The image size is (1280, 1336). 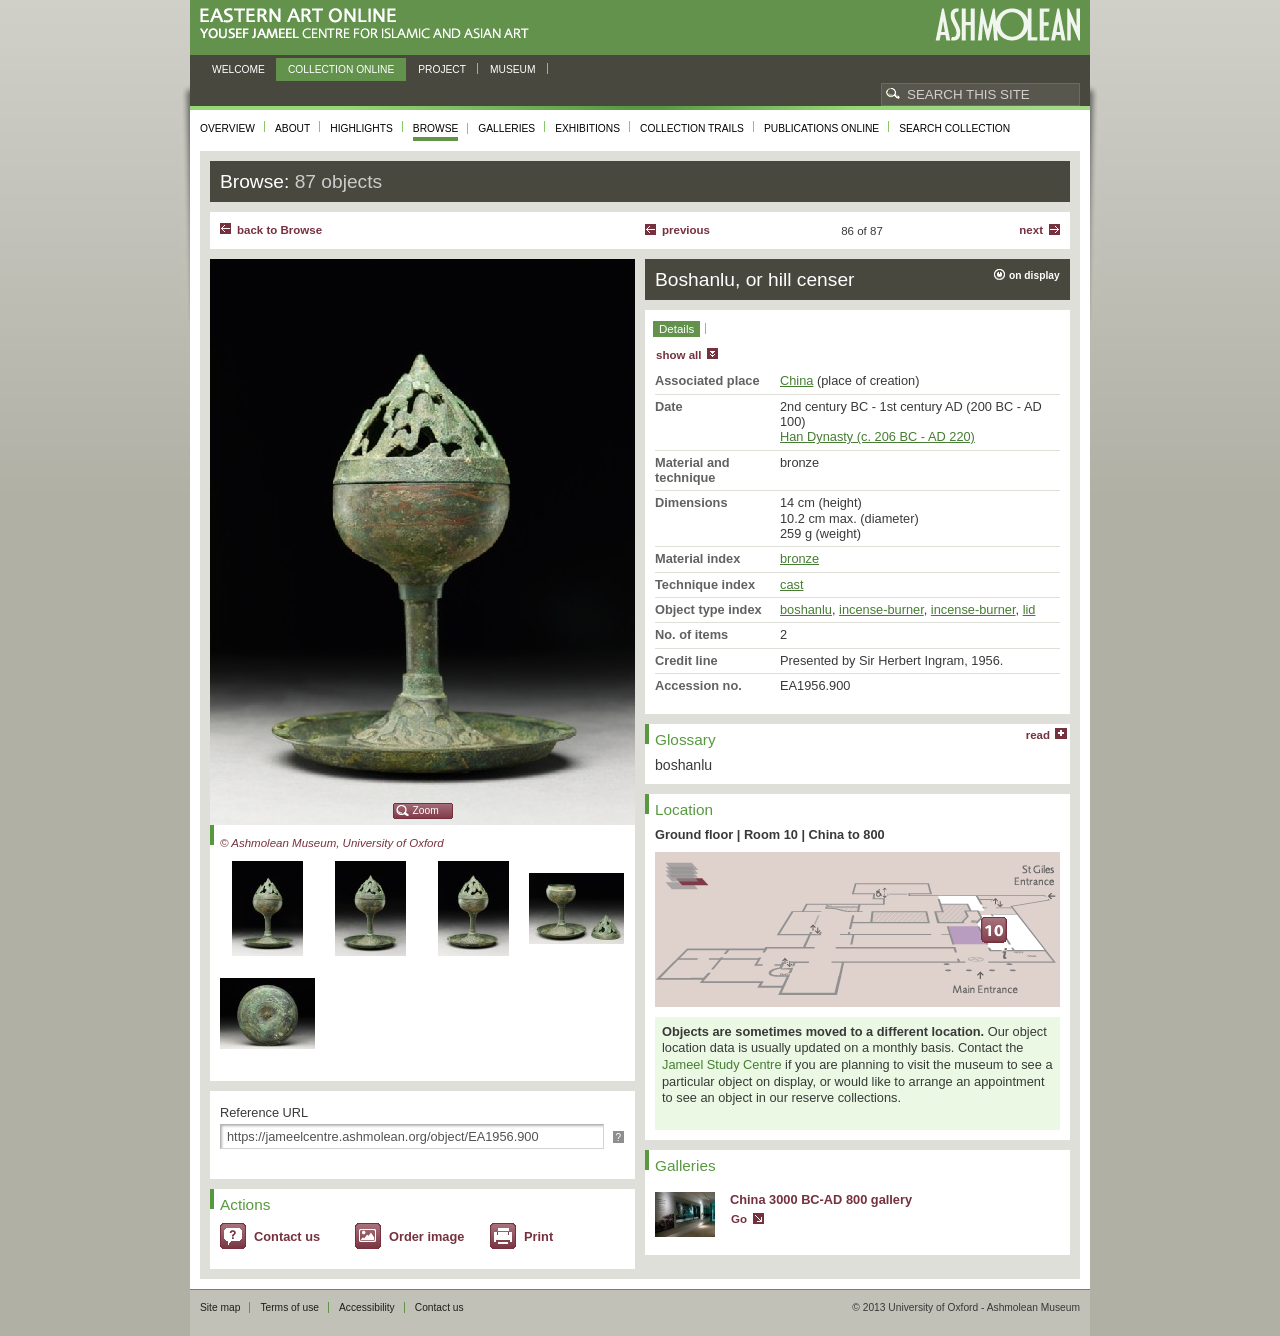 What do you see at coordinates (954, 128) in the screenshot?
I see `Search collection` at bounding box center [954, 128].